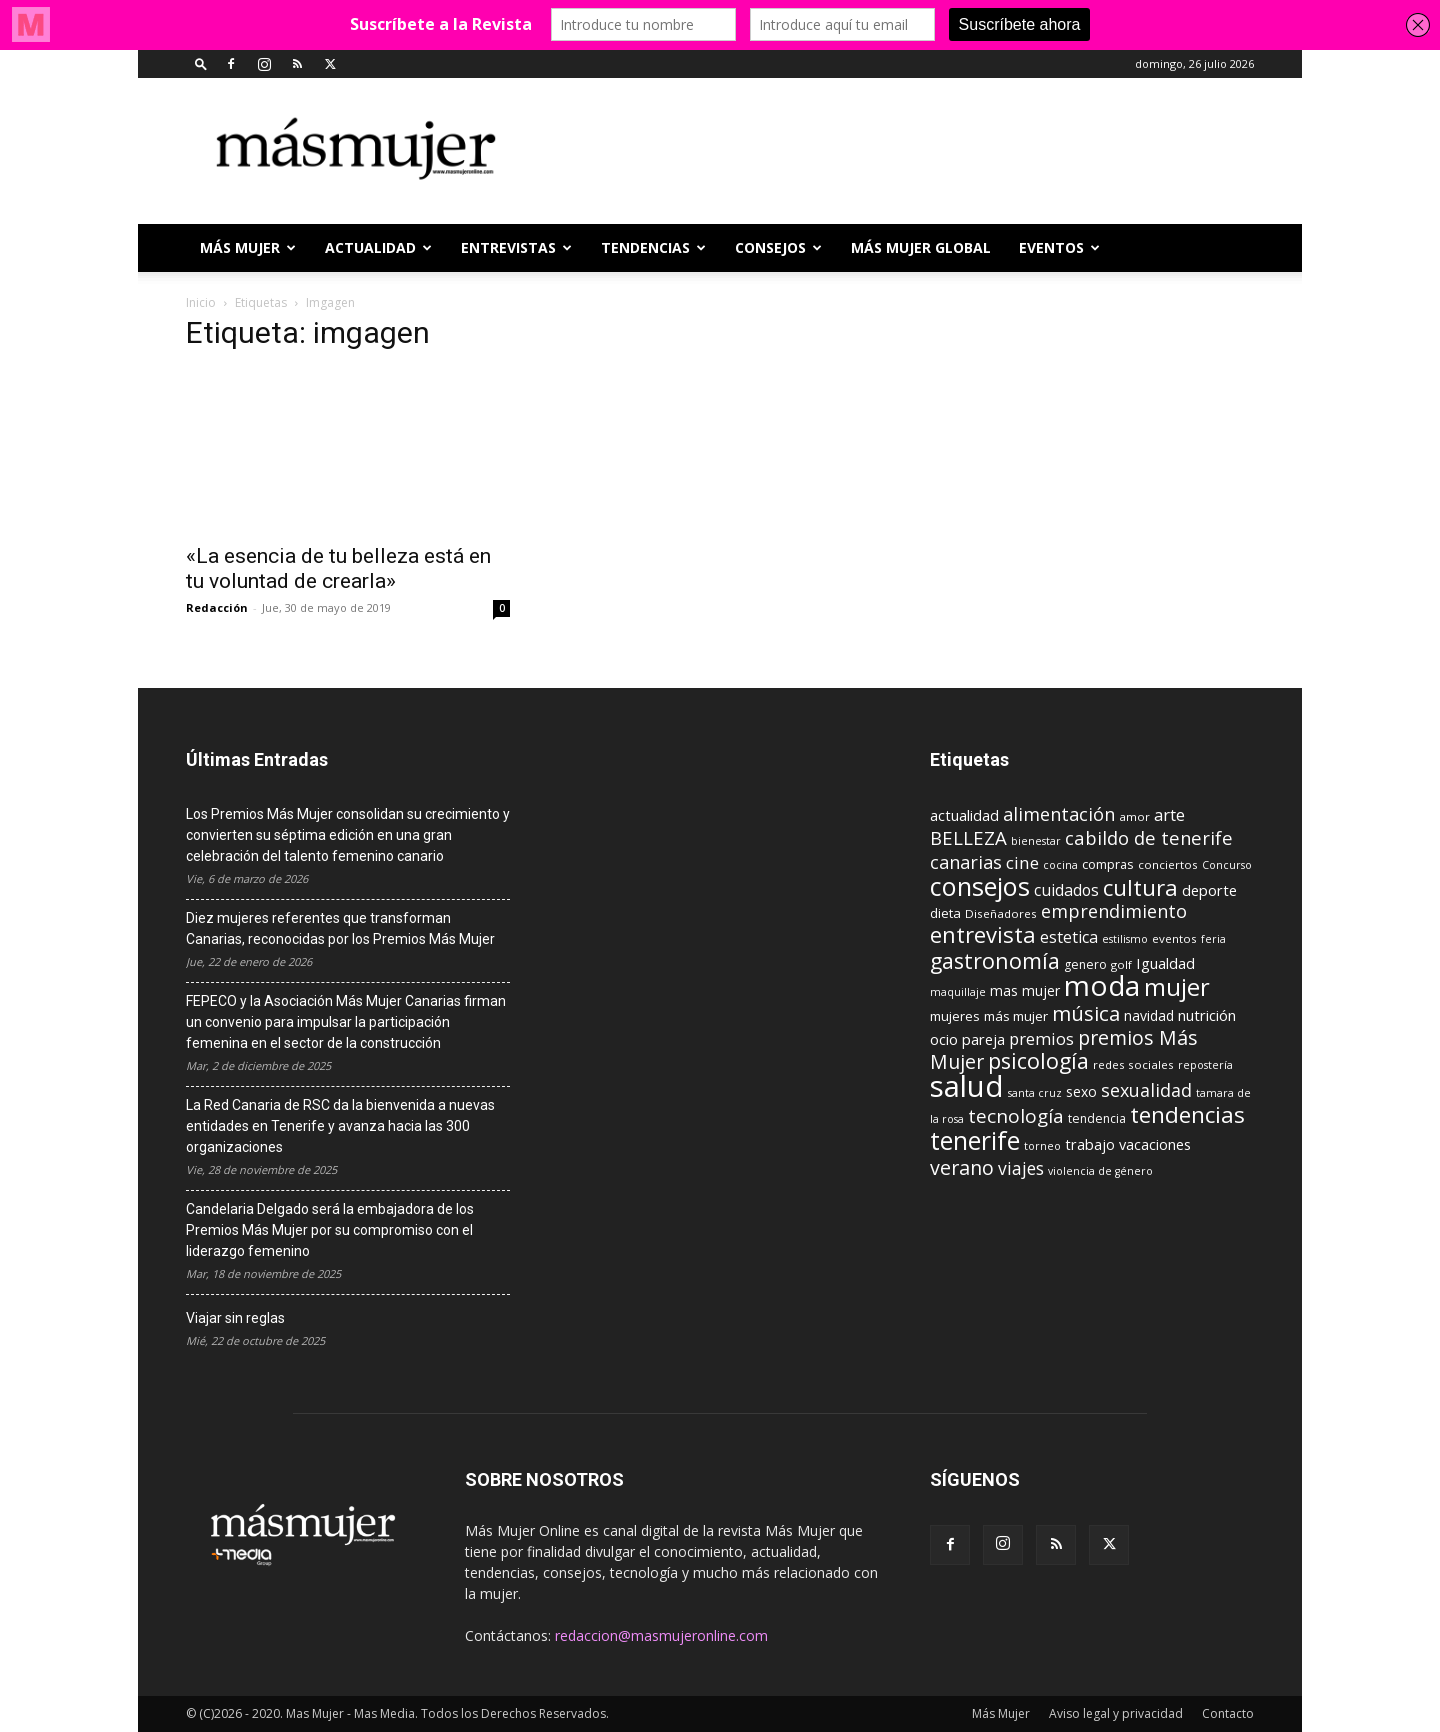 The width and height of the screenshot is (1440, 1732). I want to click on violencia de género [violencia de género (8 elementos)], so click(1100, 1171).